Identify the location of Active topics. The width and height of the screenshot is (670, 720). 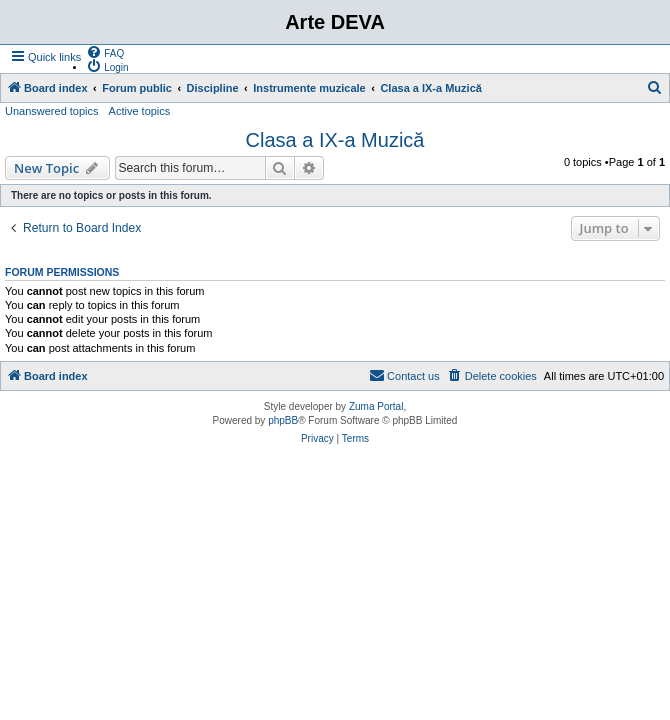
(140, 111).